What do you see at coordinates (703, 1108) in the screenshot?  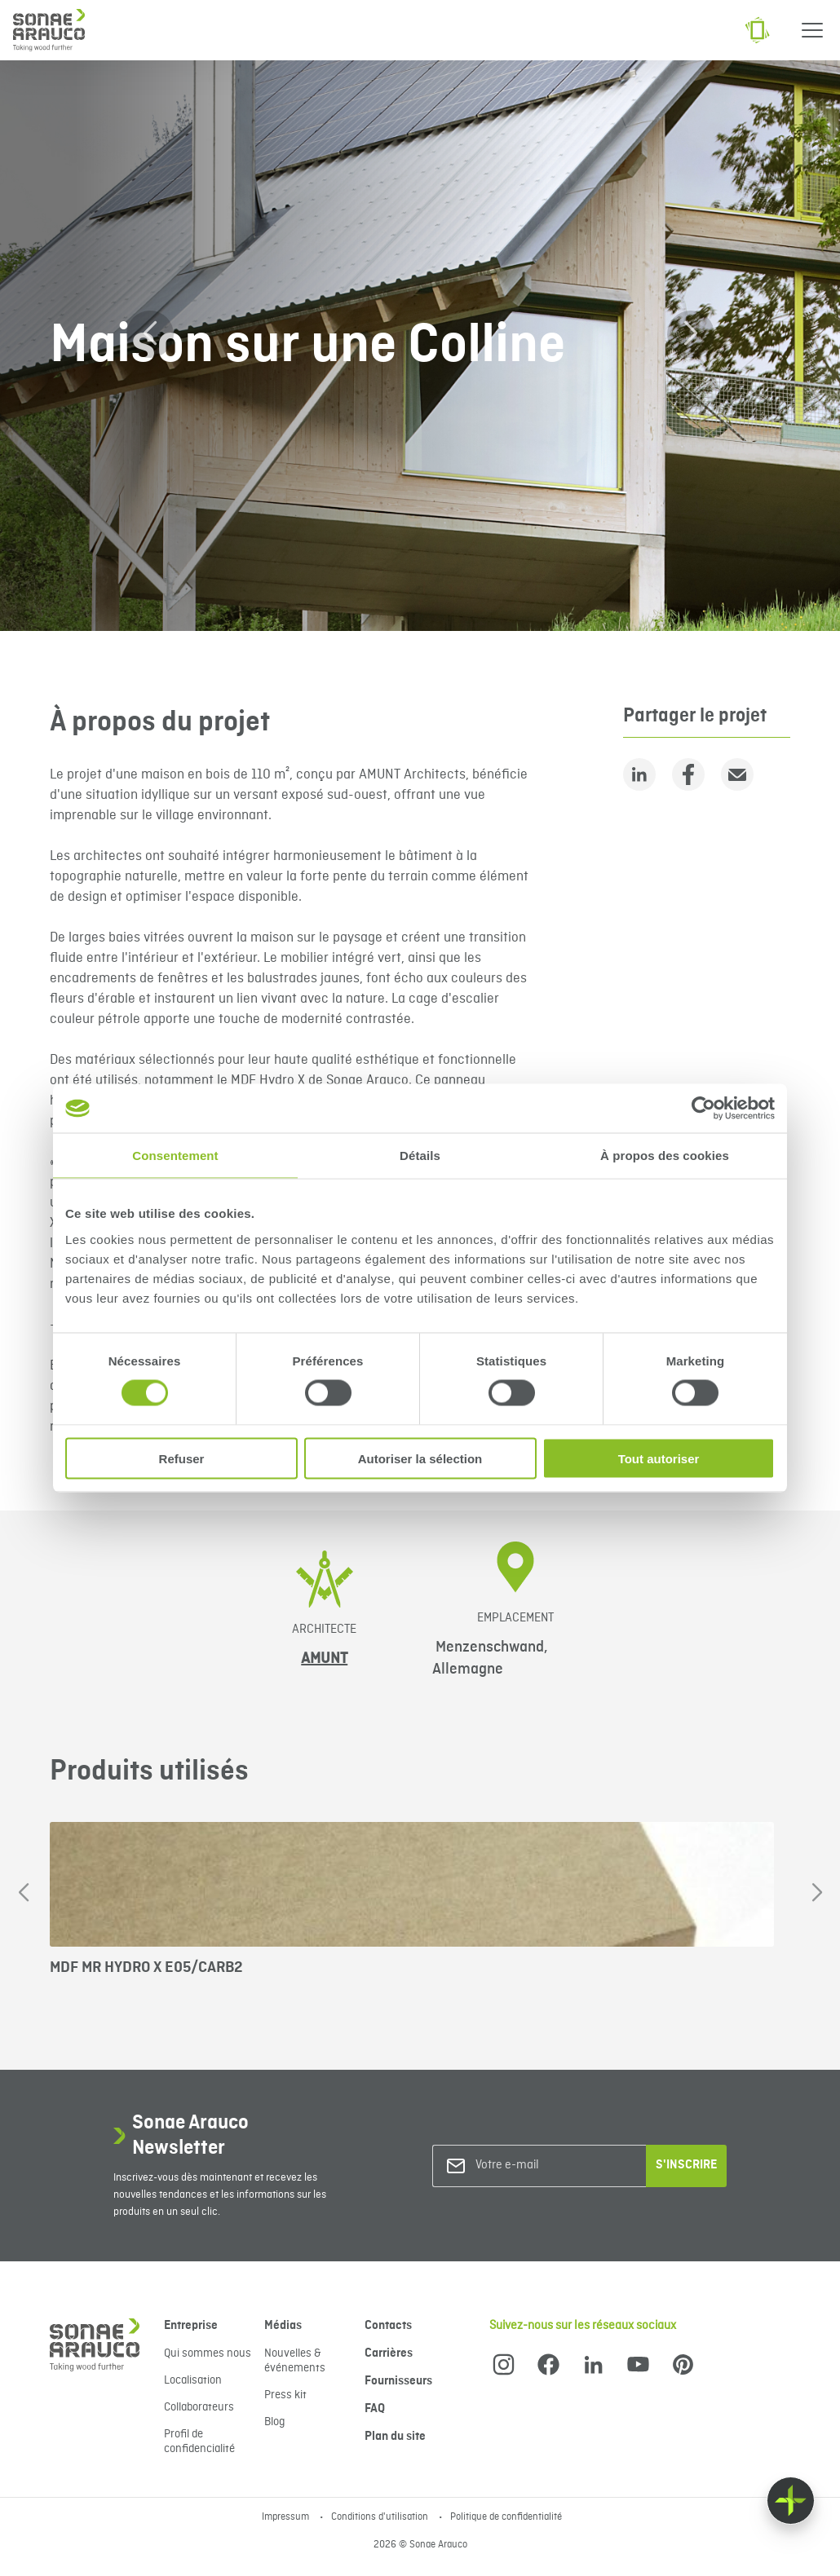 I see `[Cookiebot par Usercentrics - ouvre dans un nouvel onglet]` at bounding box center [703, 1108].